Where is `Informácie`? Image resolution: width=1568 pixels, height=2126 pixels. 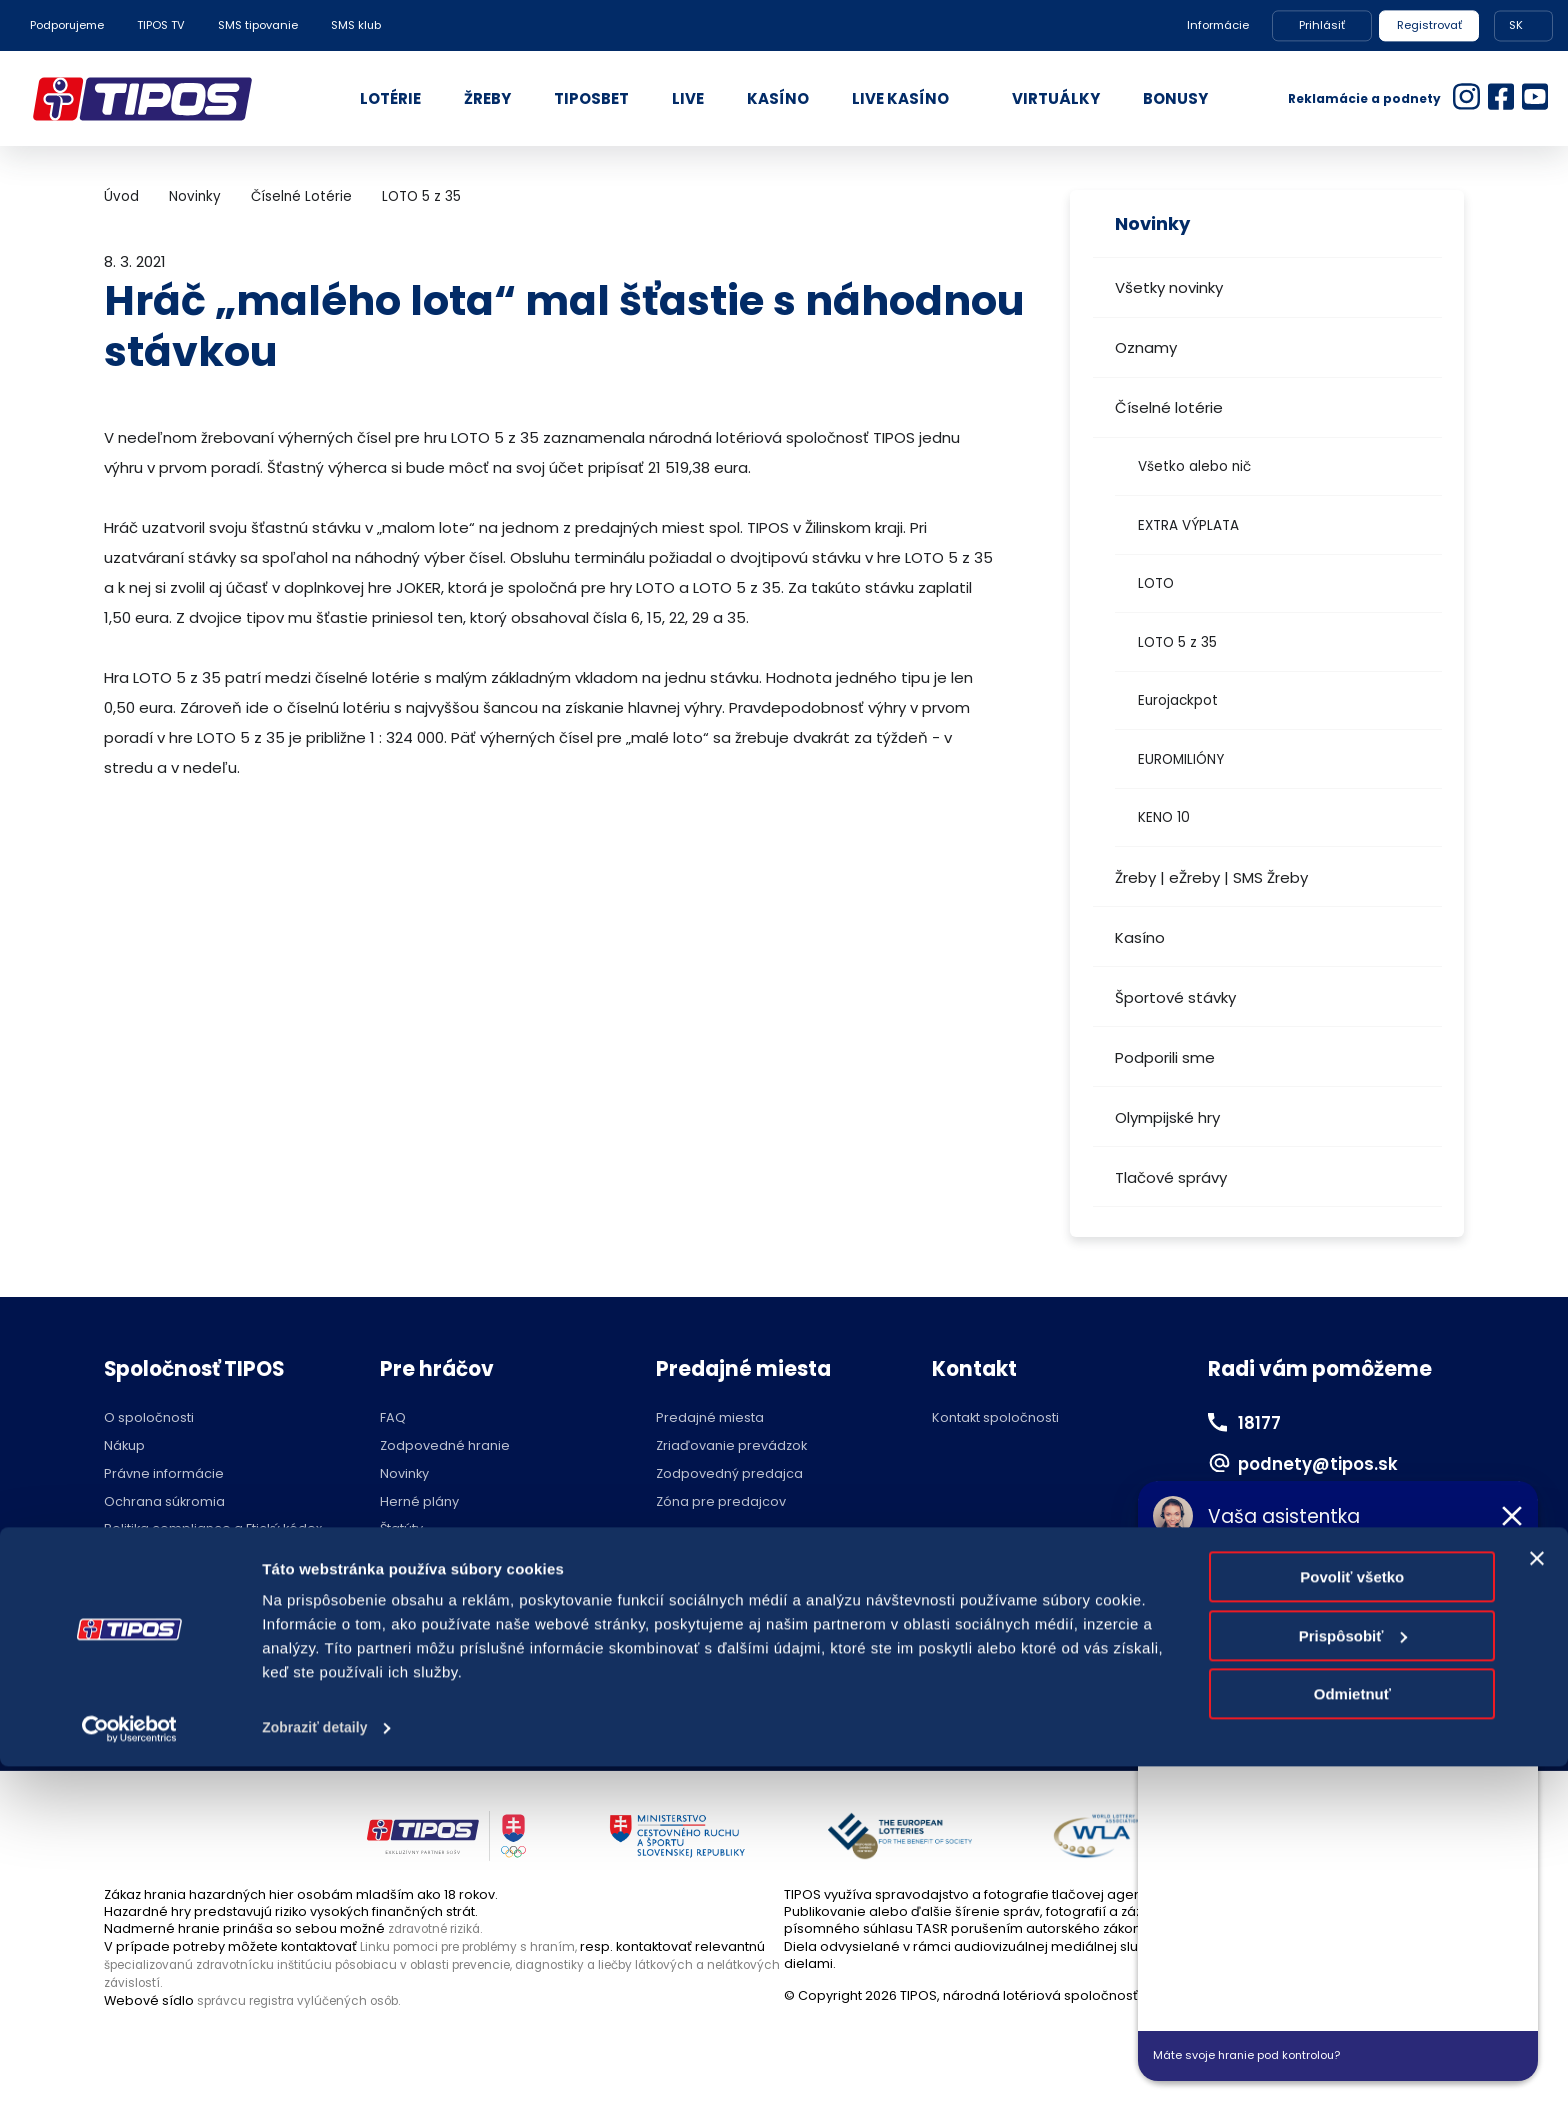 Informácie is located at coordinates (1218, 25).